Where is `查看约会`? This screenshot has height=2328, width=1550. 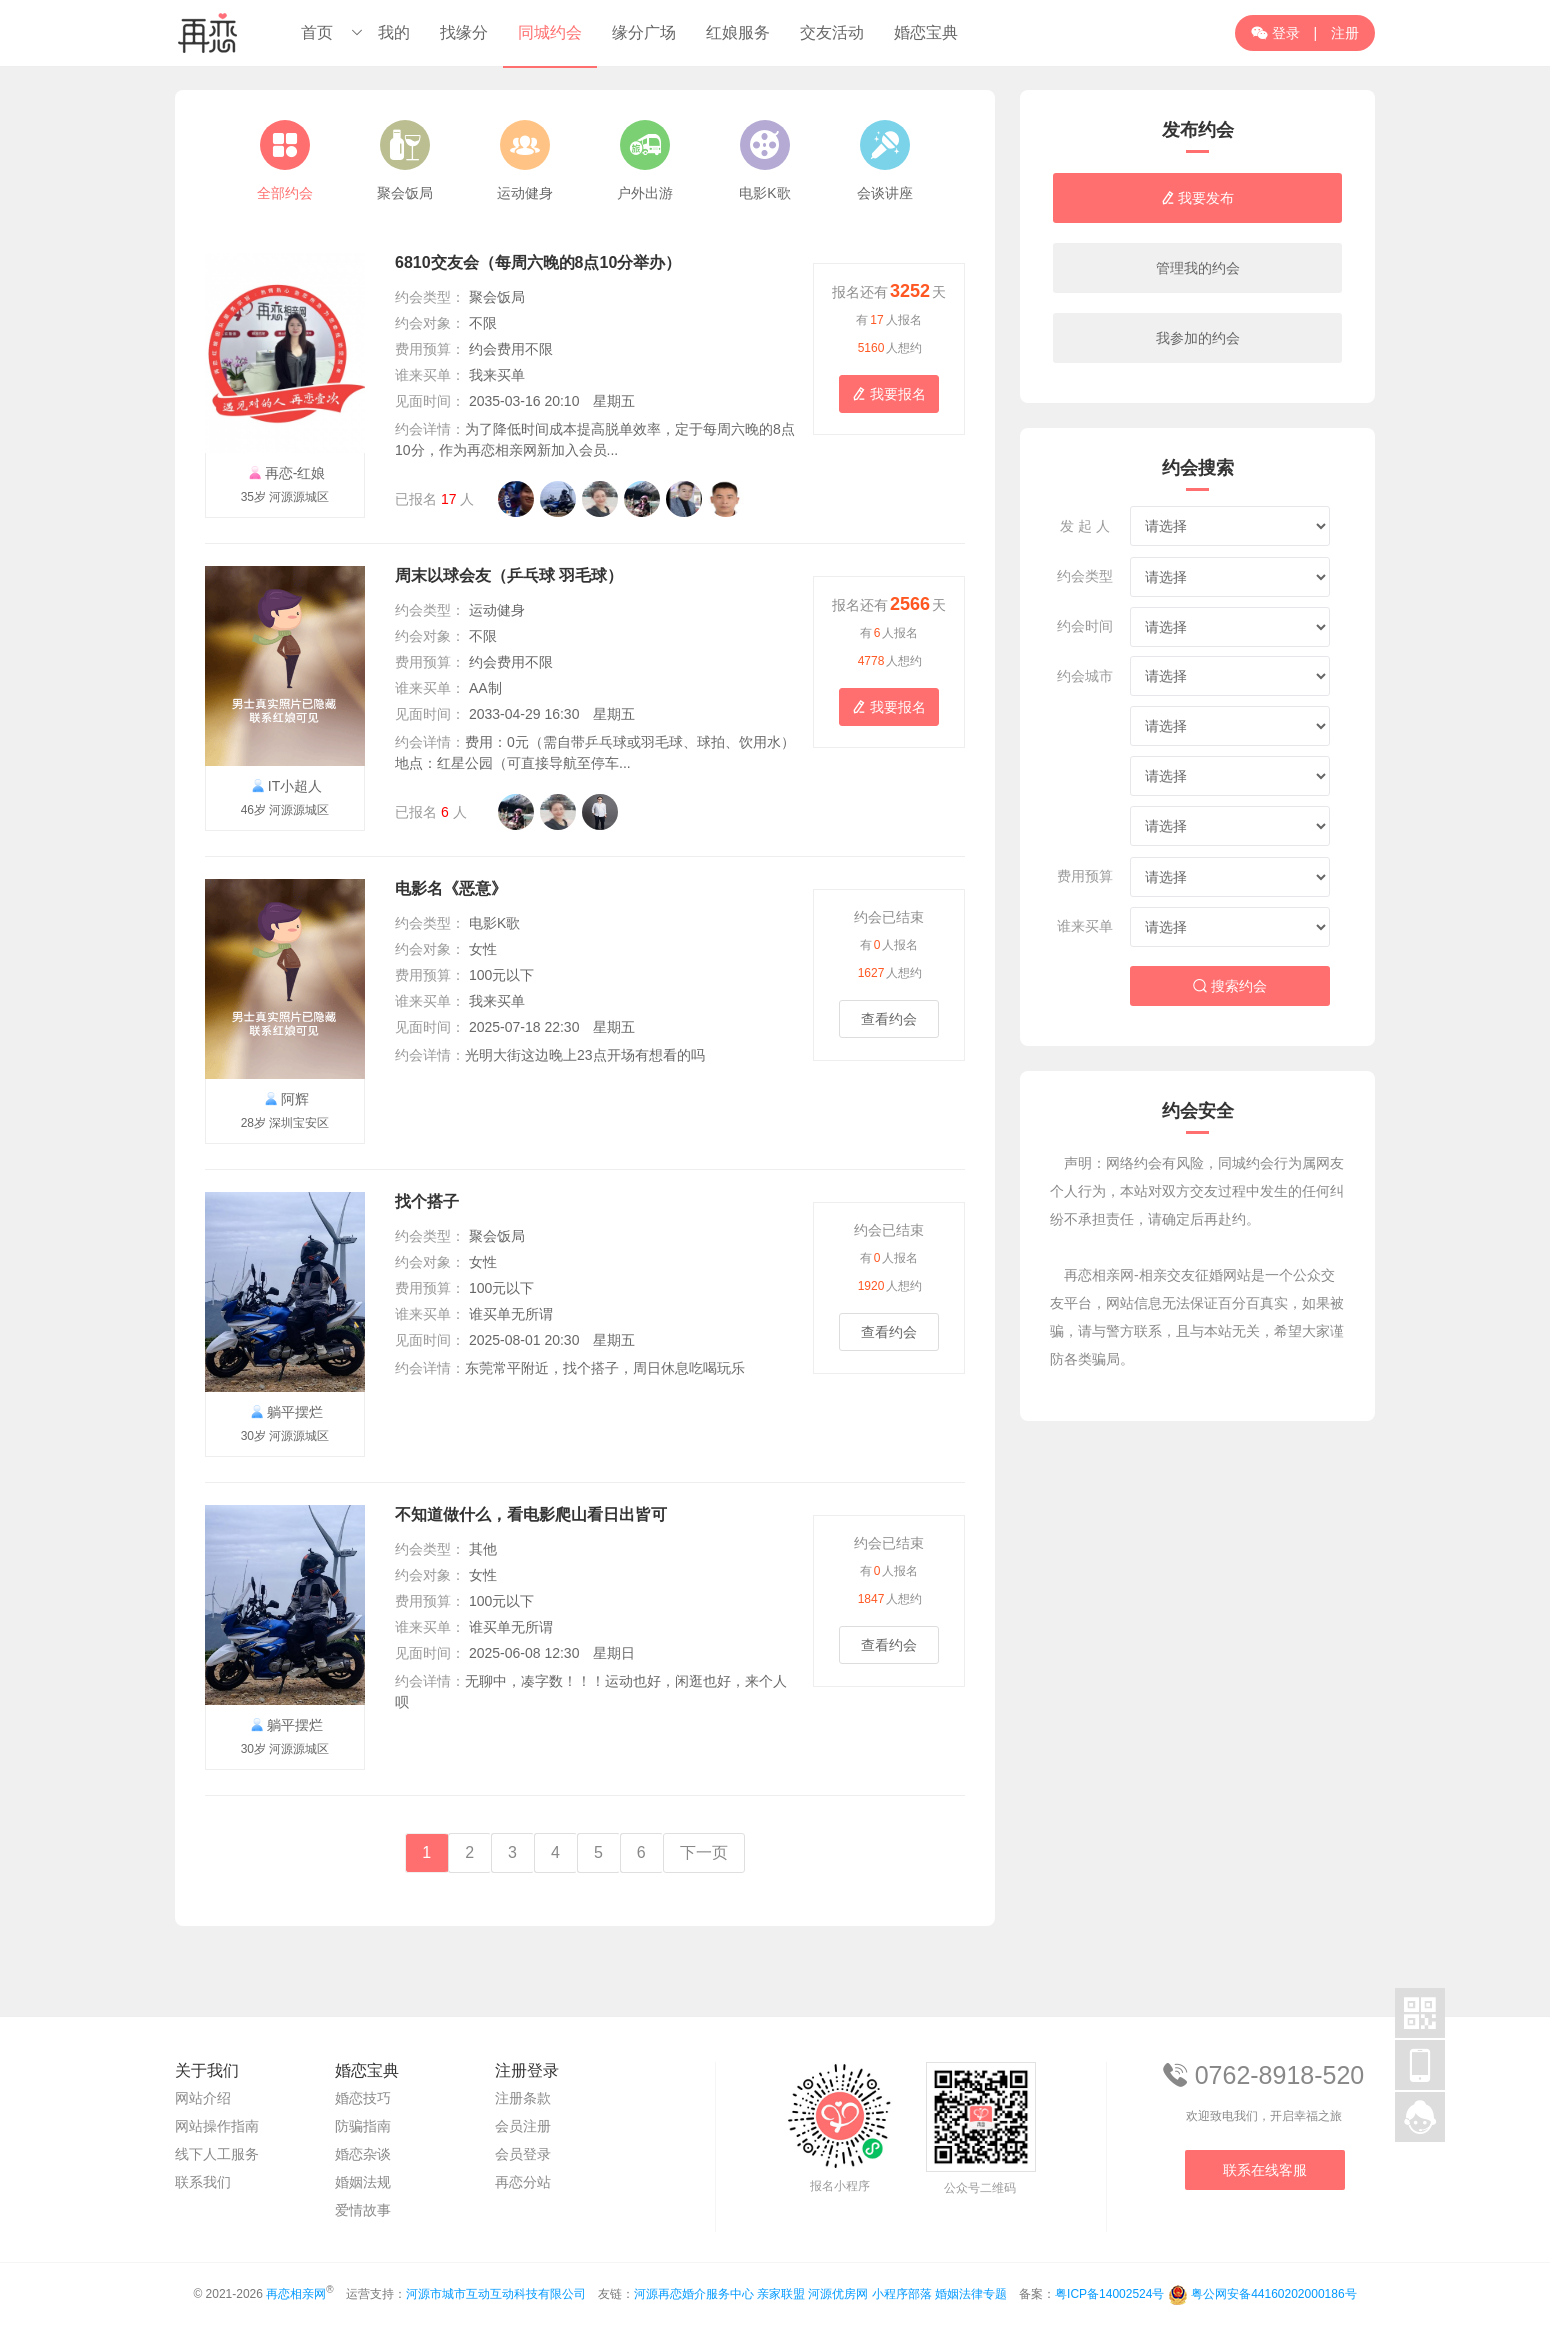 查看约会 is located at coordinates (889, 1019).